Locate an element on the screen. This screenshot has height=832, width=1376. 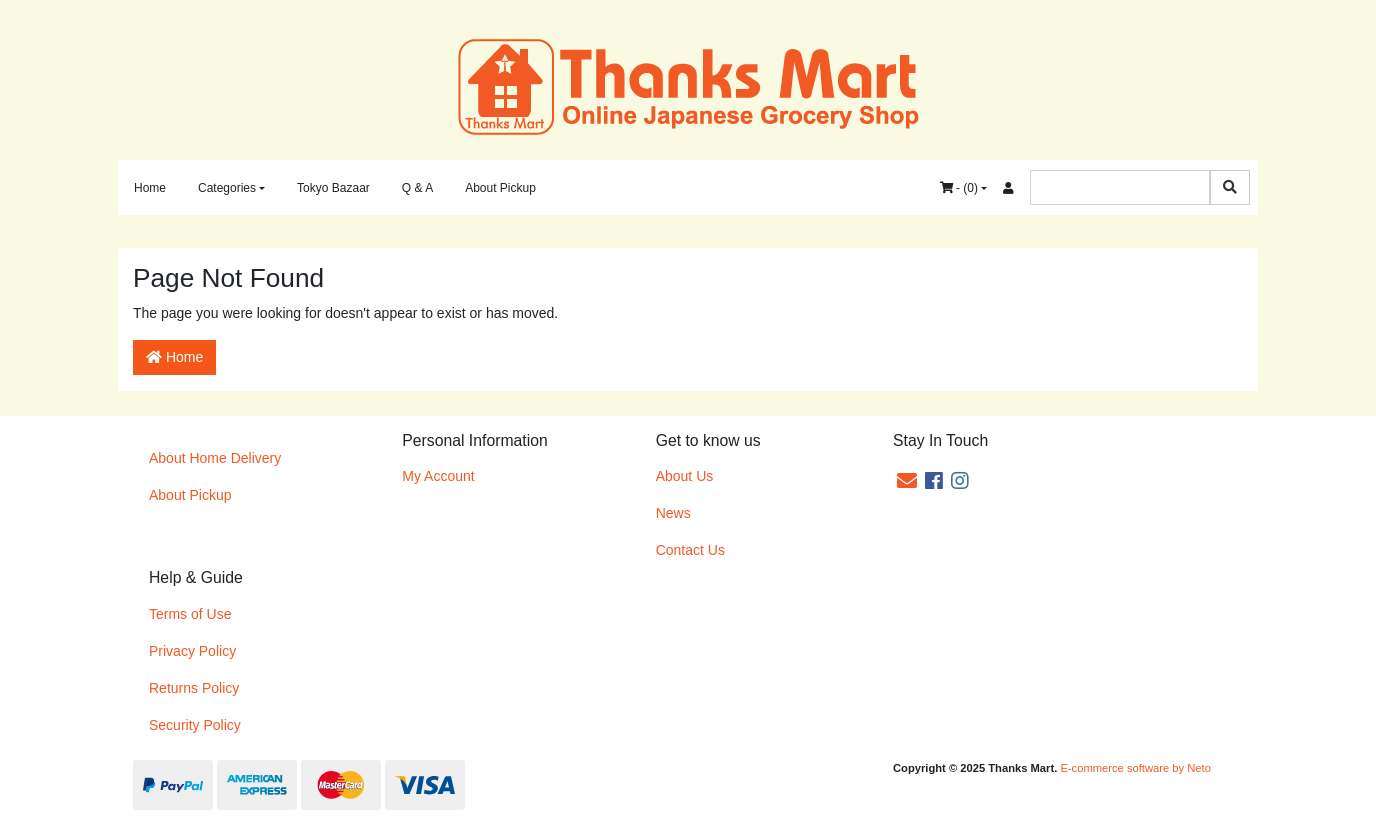
Home is located at coordinates (150, 188).